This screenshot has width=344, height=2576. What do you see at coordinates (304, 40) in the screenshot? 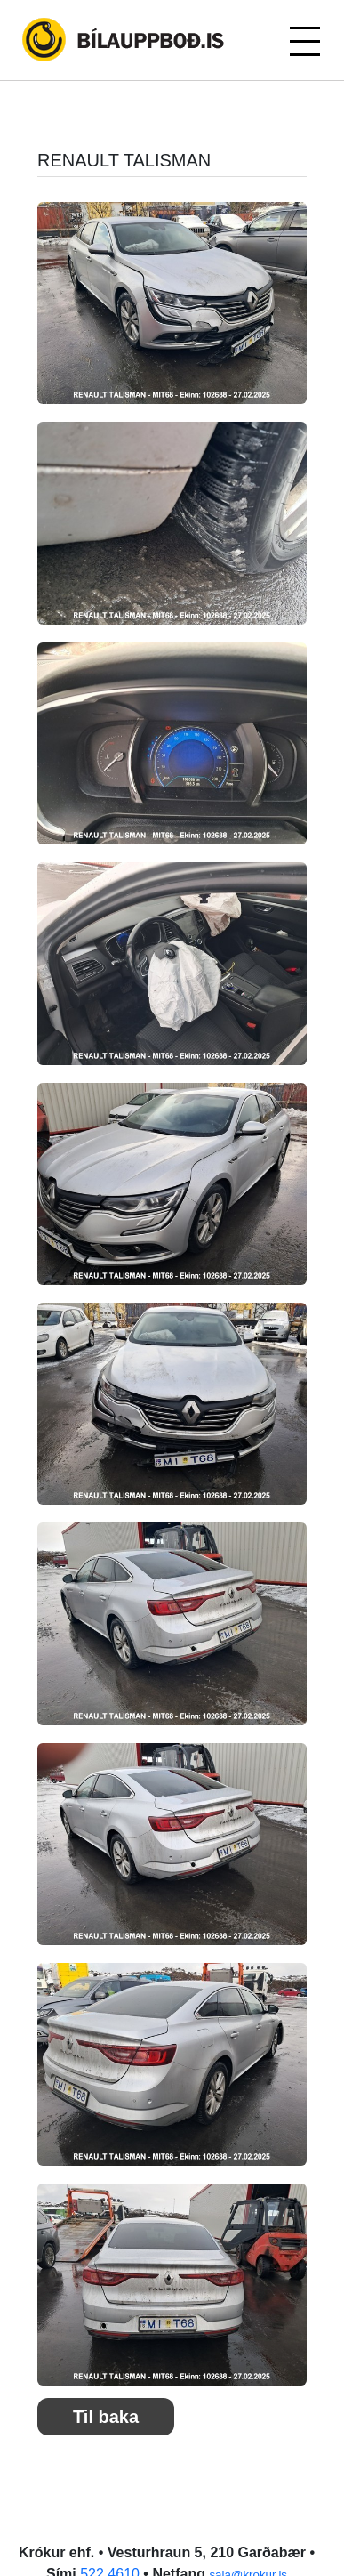
I see `[Toggle navigation]` at bounding box center [304, 40].